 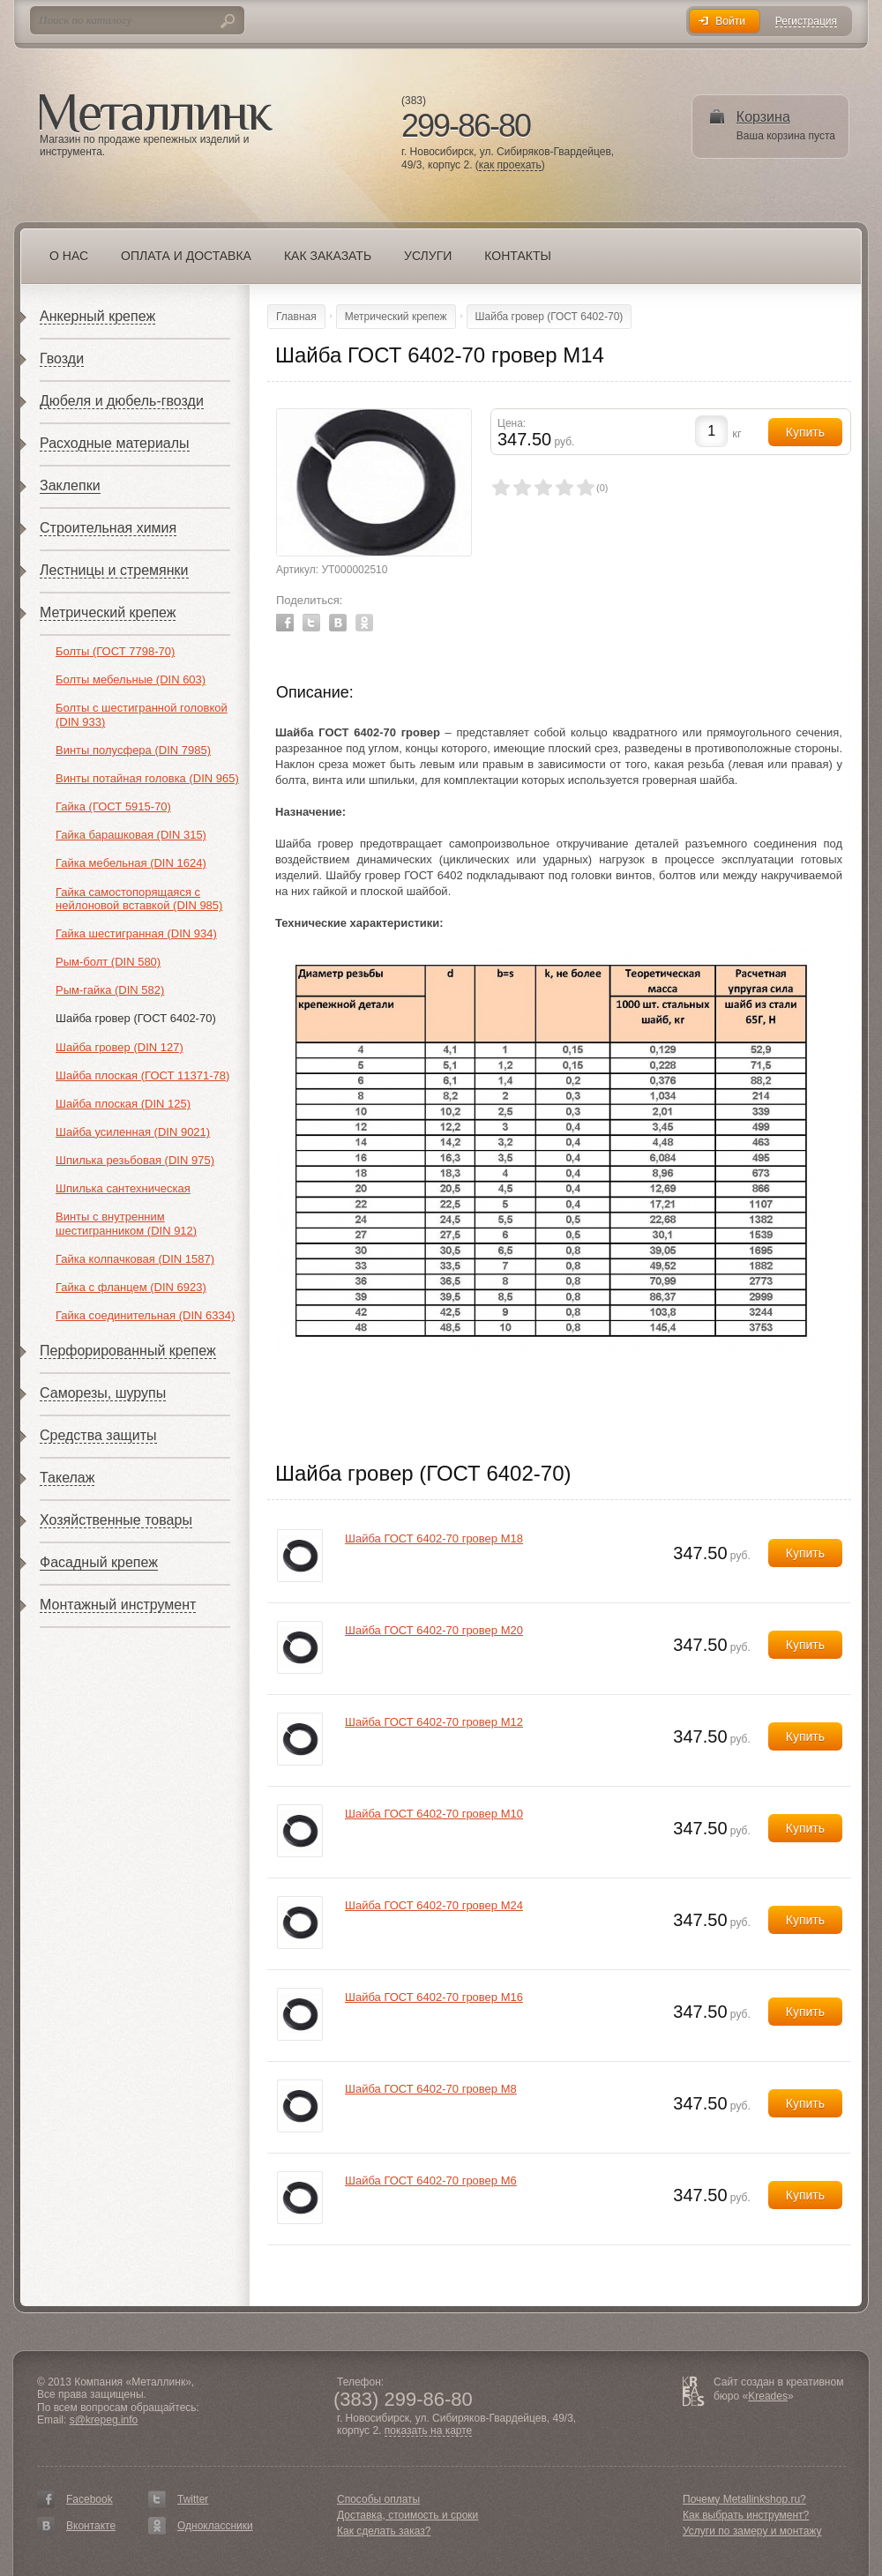 I want to click on s@krepeg.info, so click(x=104, y=2420).